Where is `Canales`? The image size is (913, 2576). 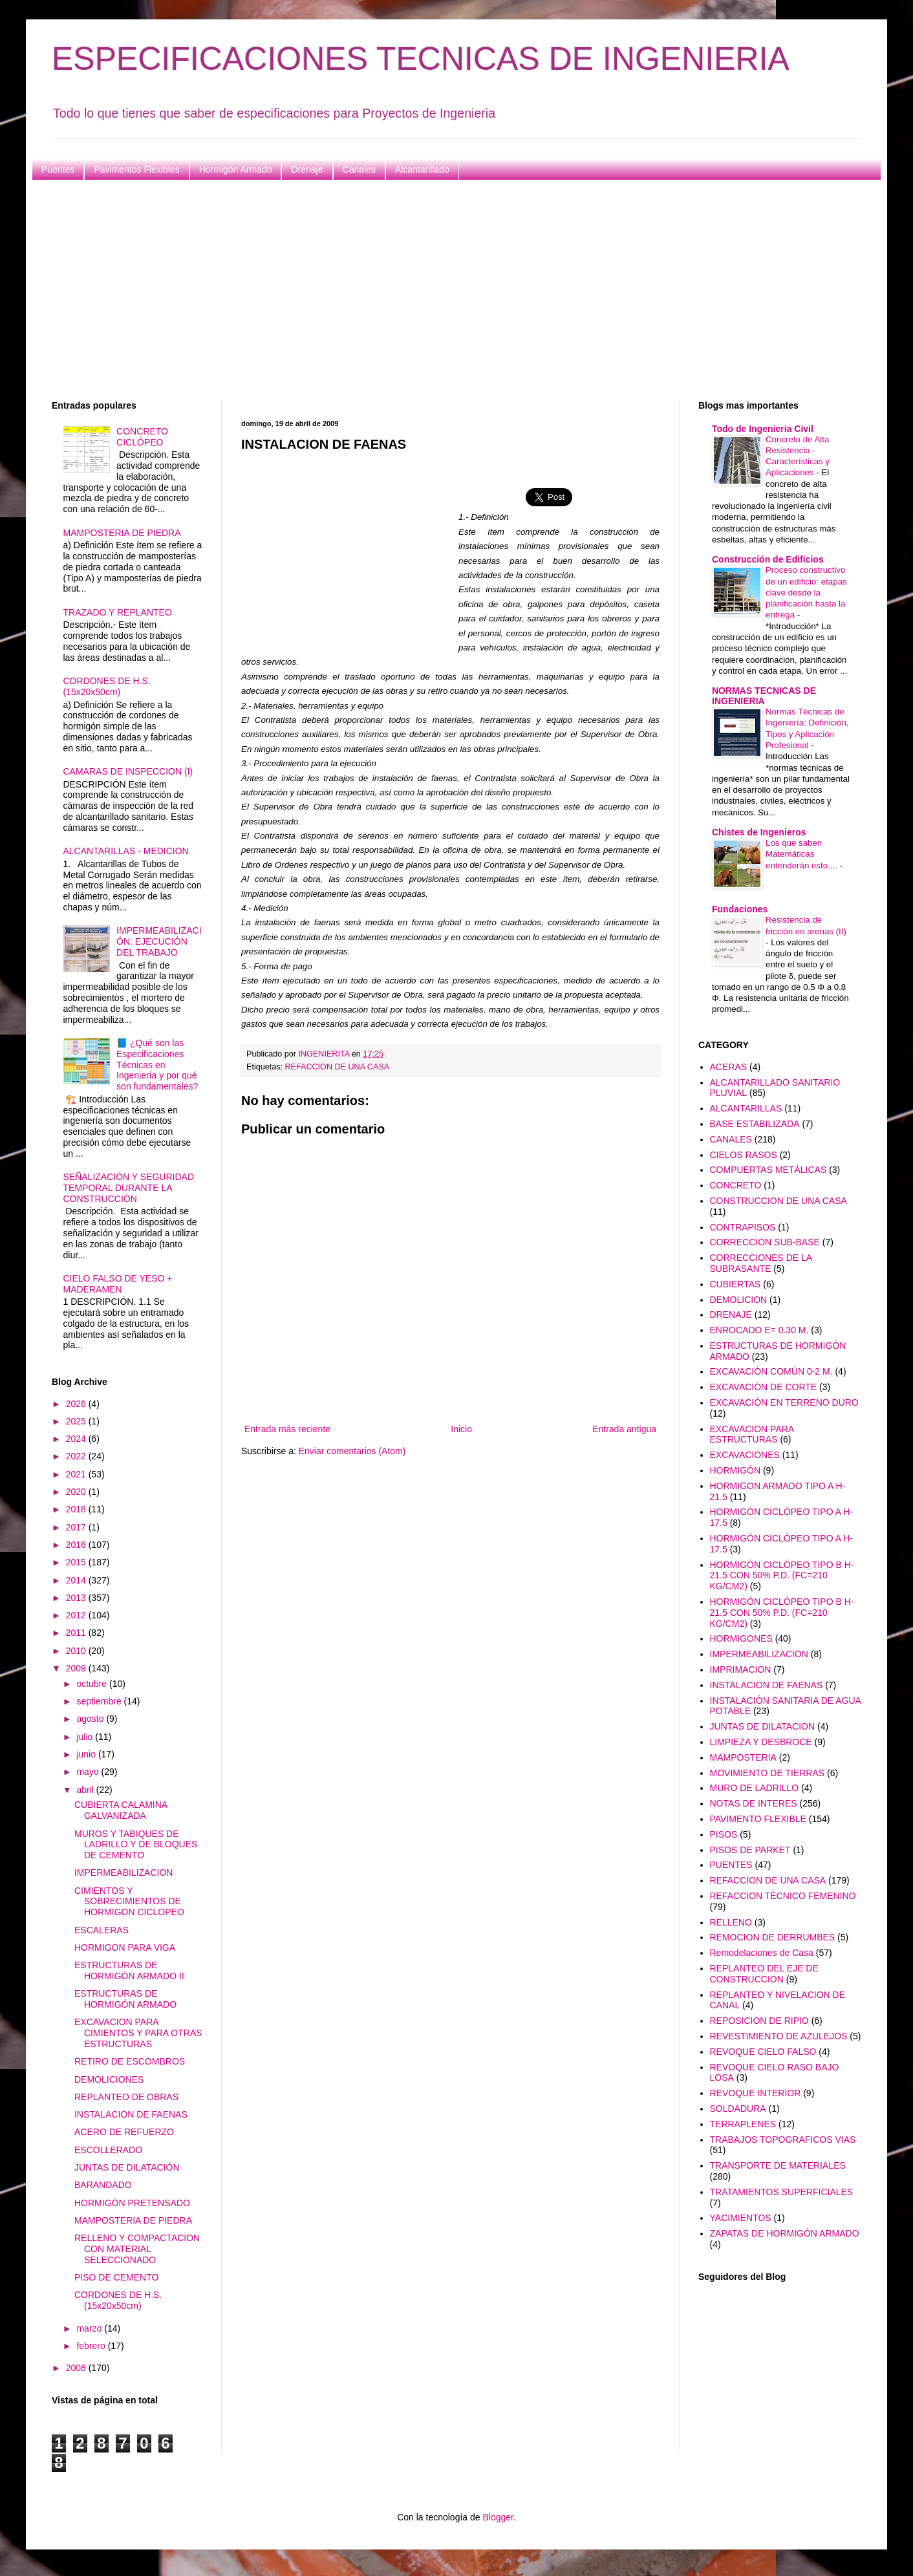 Canales is located at coordinates (359, 169).